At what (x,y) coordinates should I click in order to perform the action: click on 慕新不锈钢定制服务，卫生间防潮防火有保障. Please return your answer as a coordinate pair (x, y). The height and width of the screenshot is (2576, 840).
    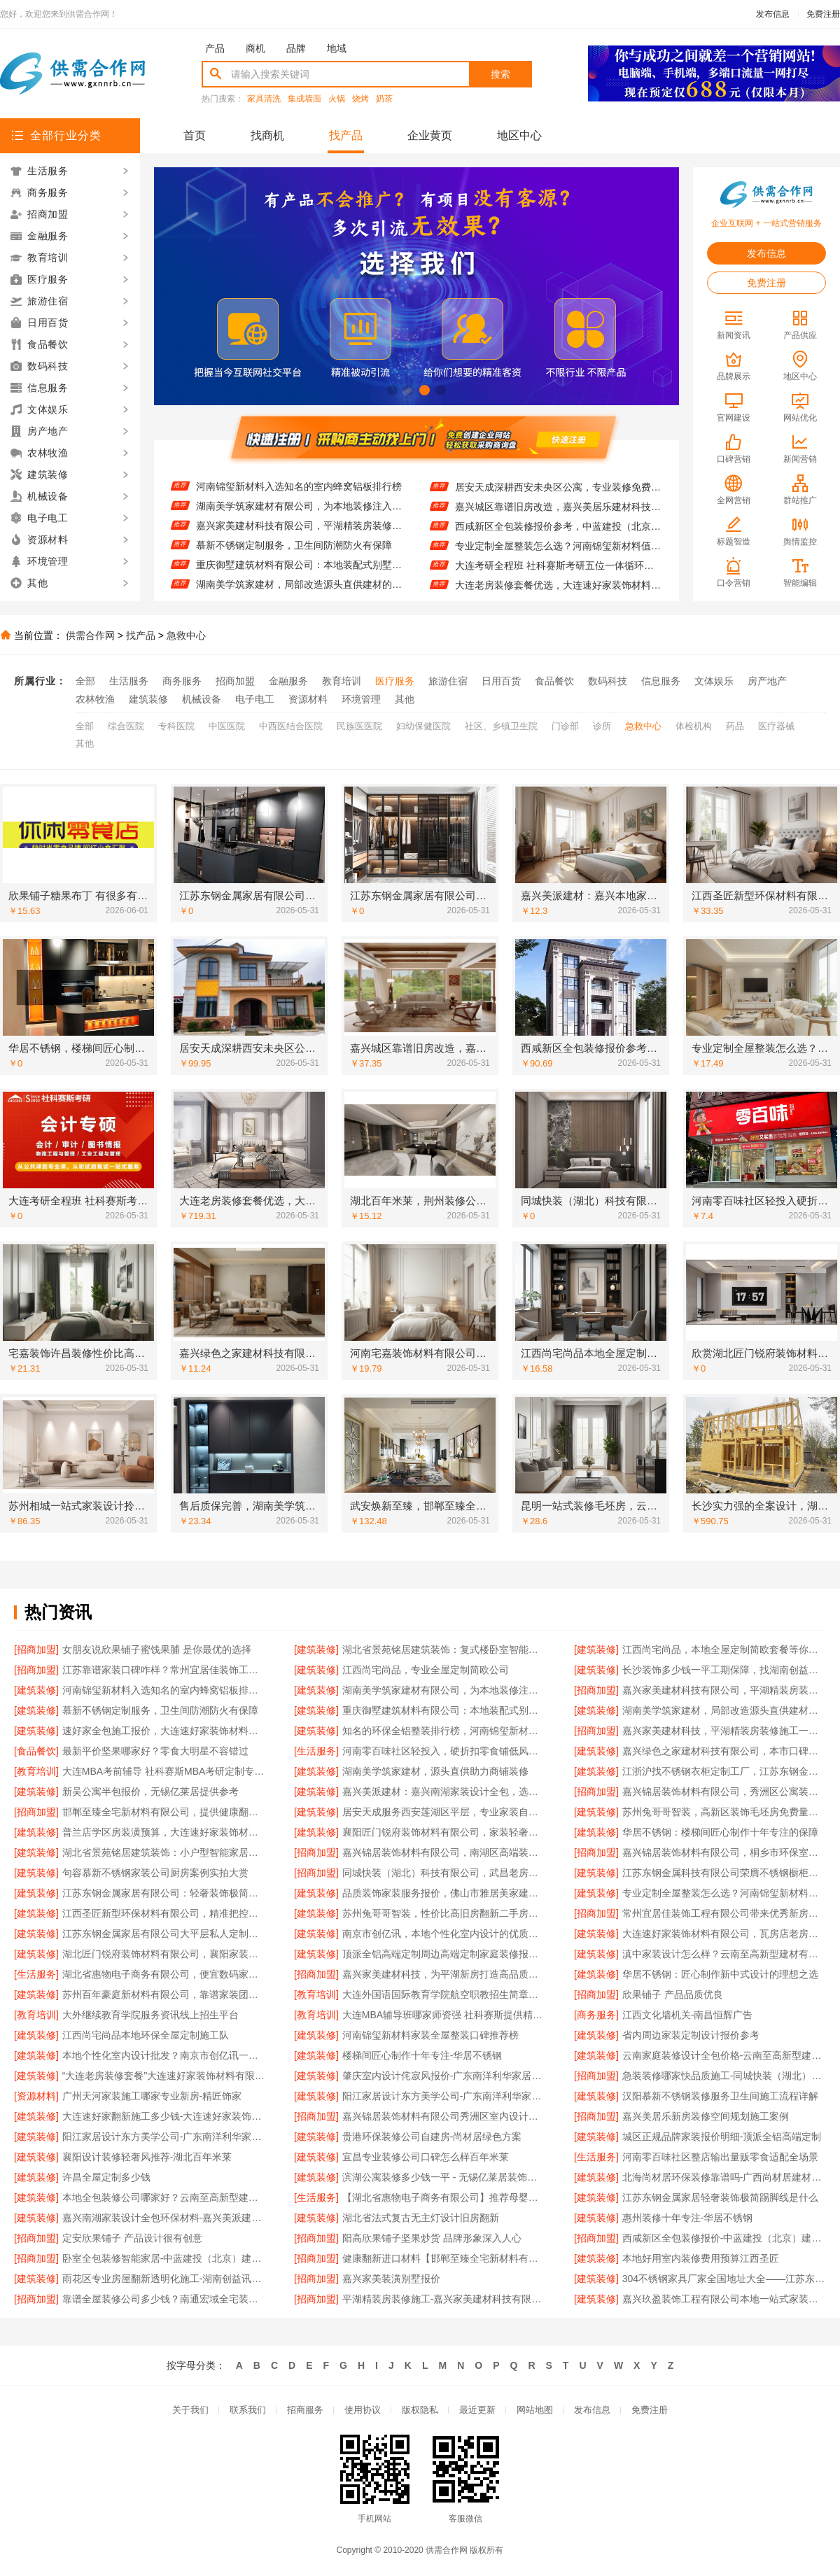
    Looking at the image, I should click on (294, 555).